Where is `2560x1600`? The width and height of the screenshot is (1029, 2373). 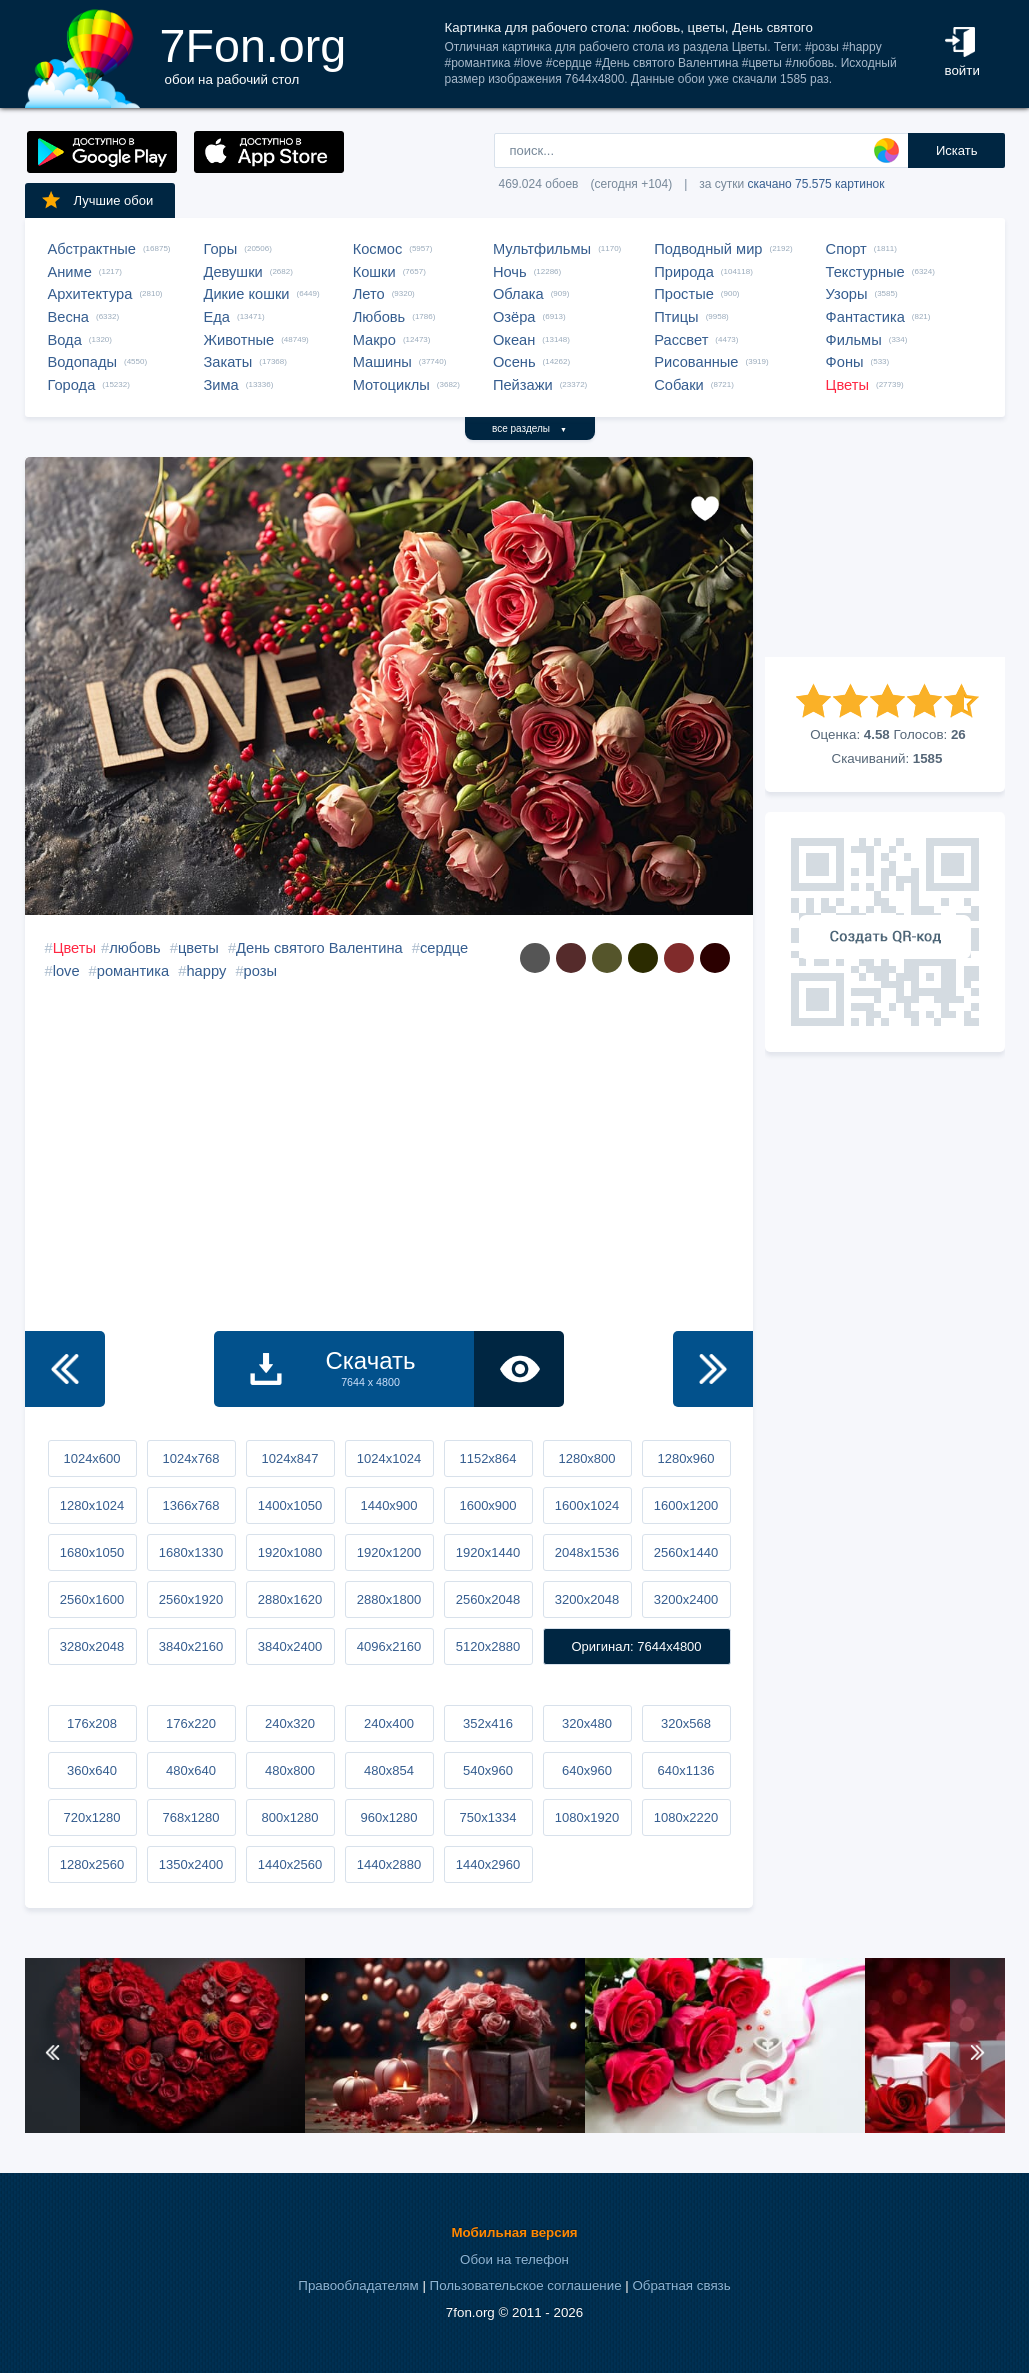 2560x1600 is located at coordinates (92, 1599).